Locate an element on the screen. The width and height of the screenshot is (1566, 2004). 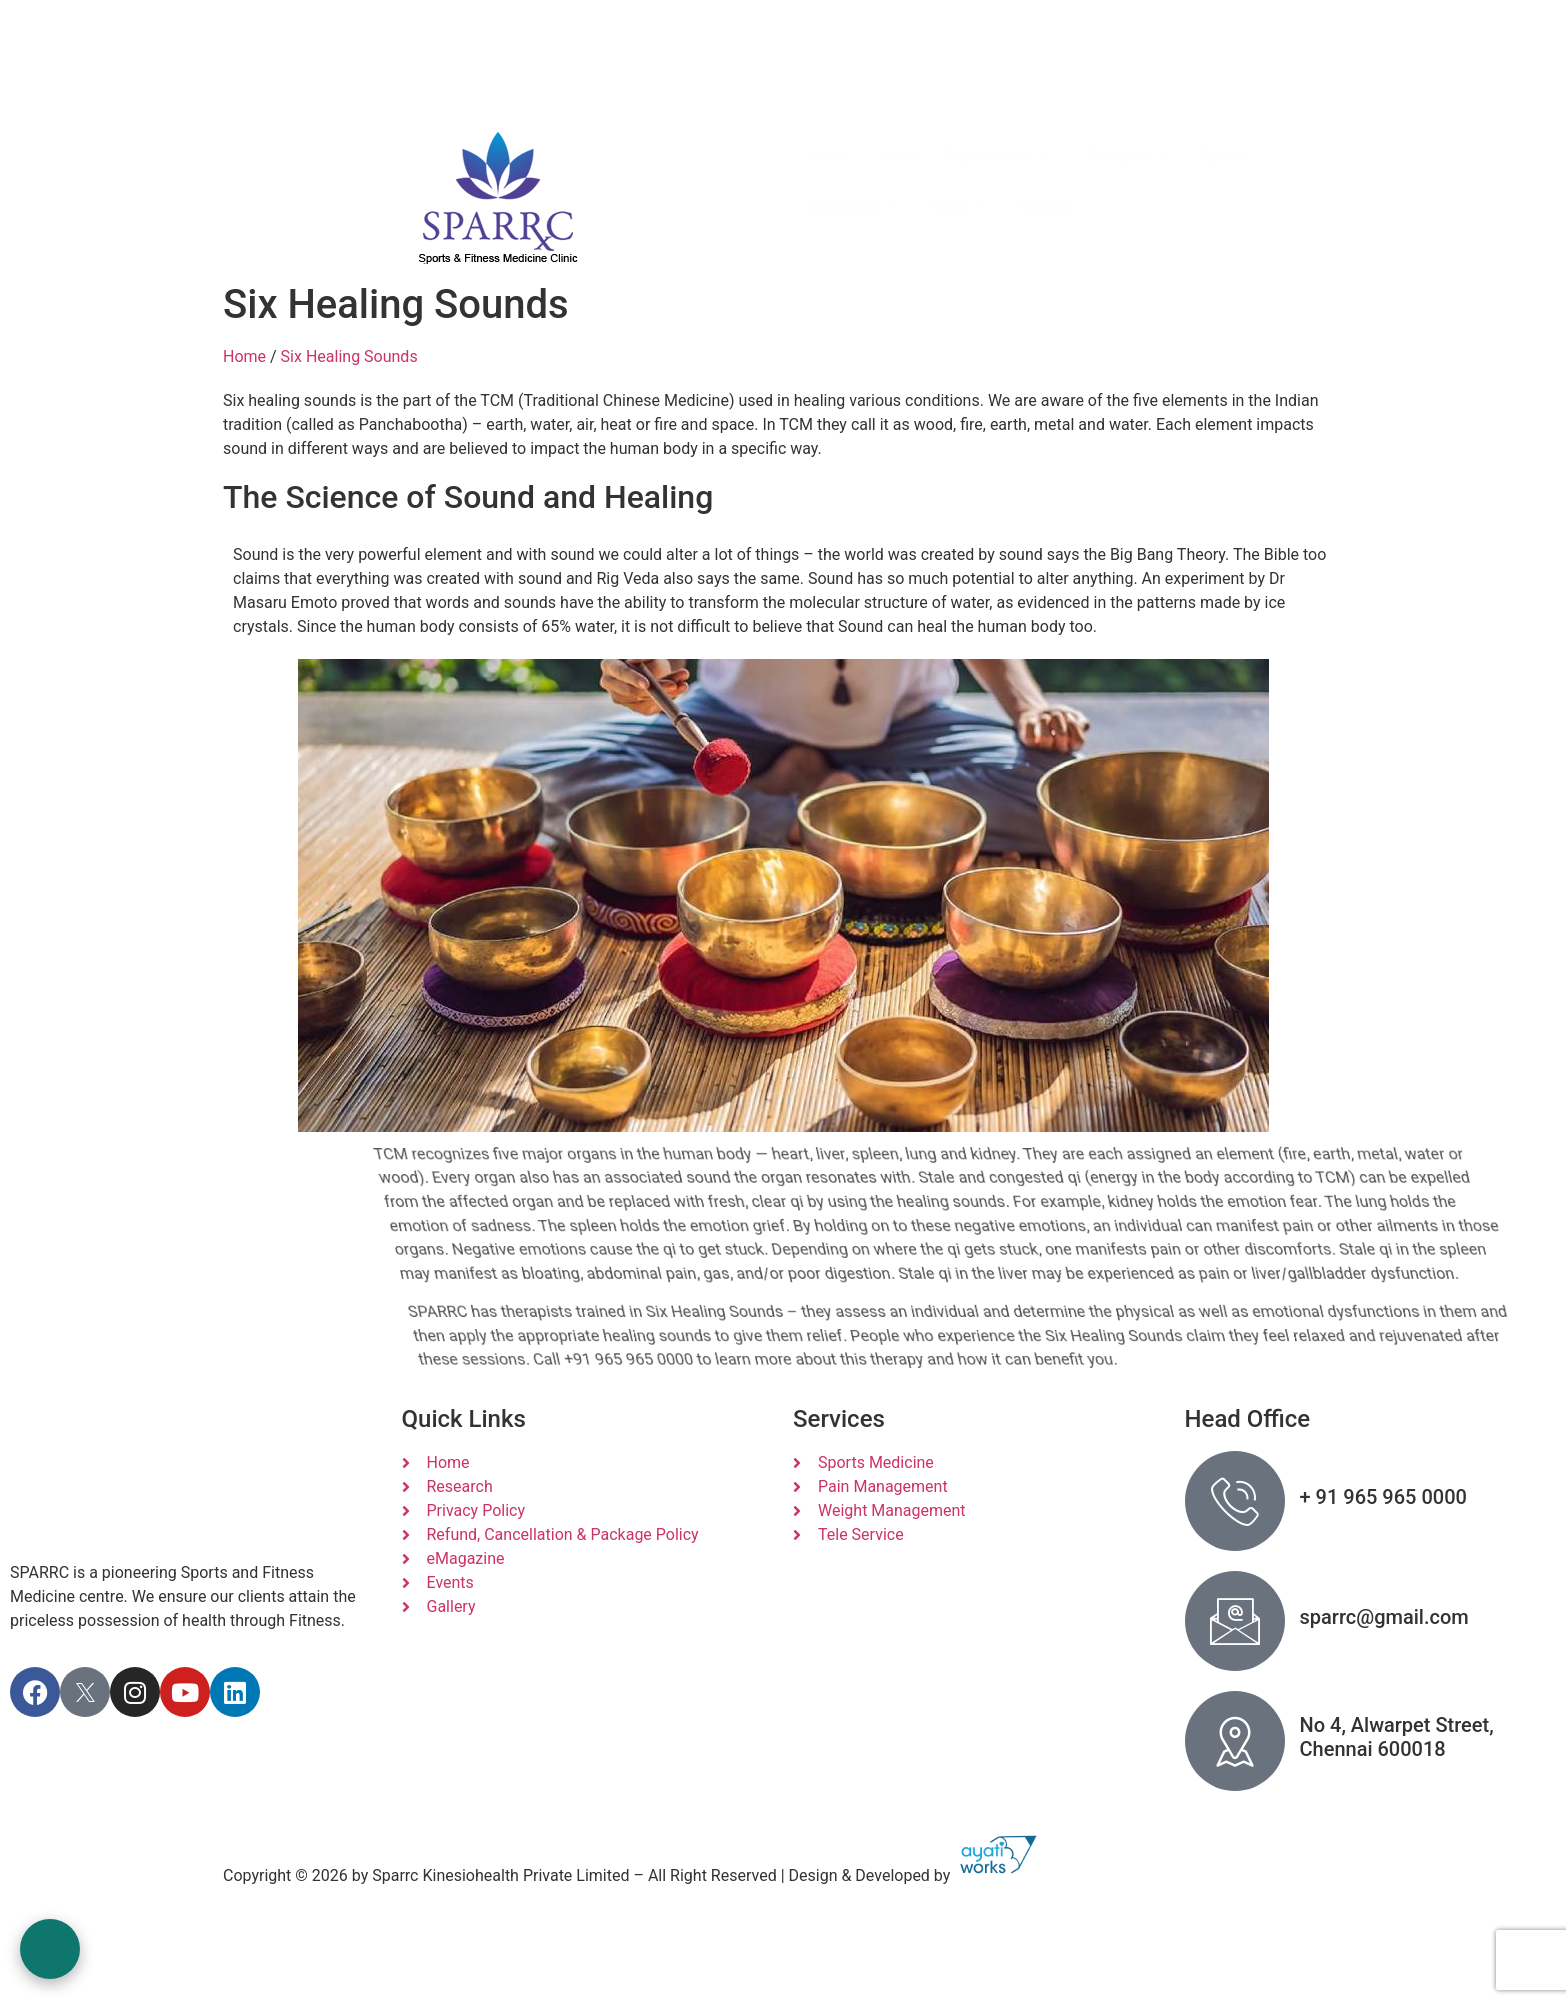
No.4 , Alwarpet Street, Alwarpet, Chennai is located at coordinates (353, 34).